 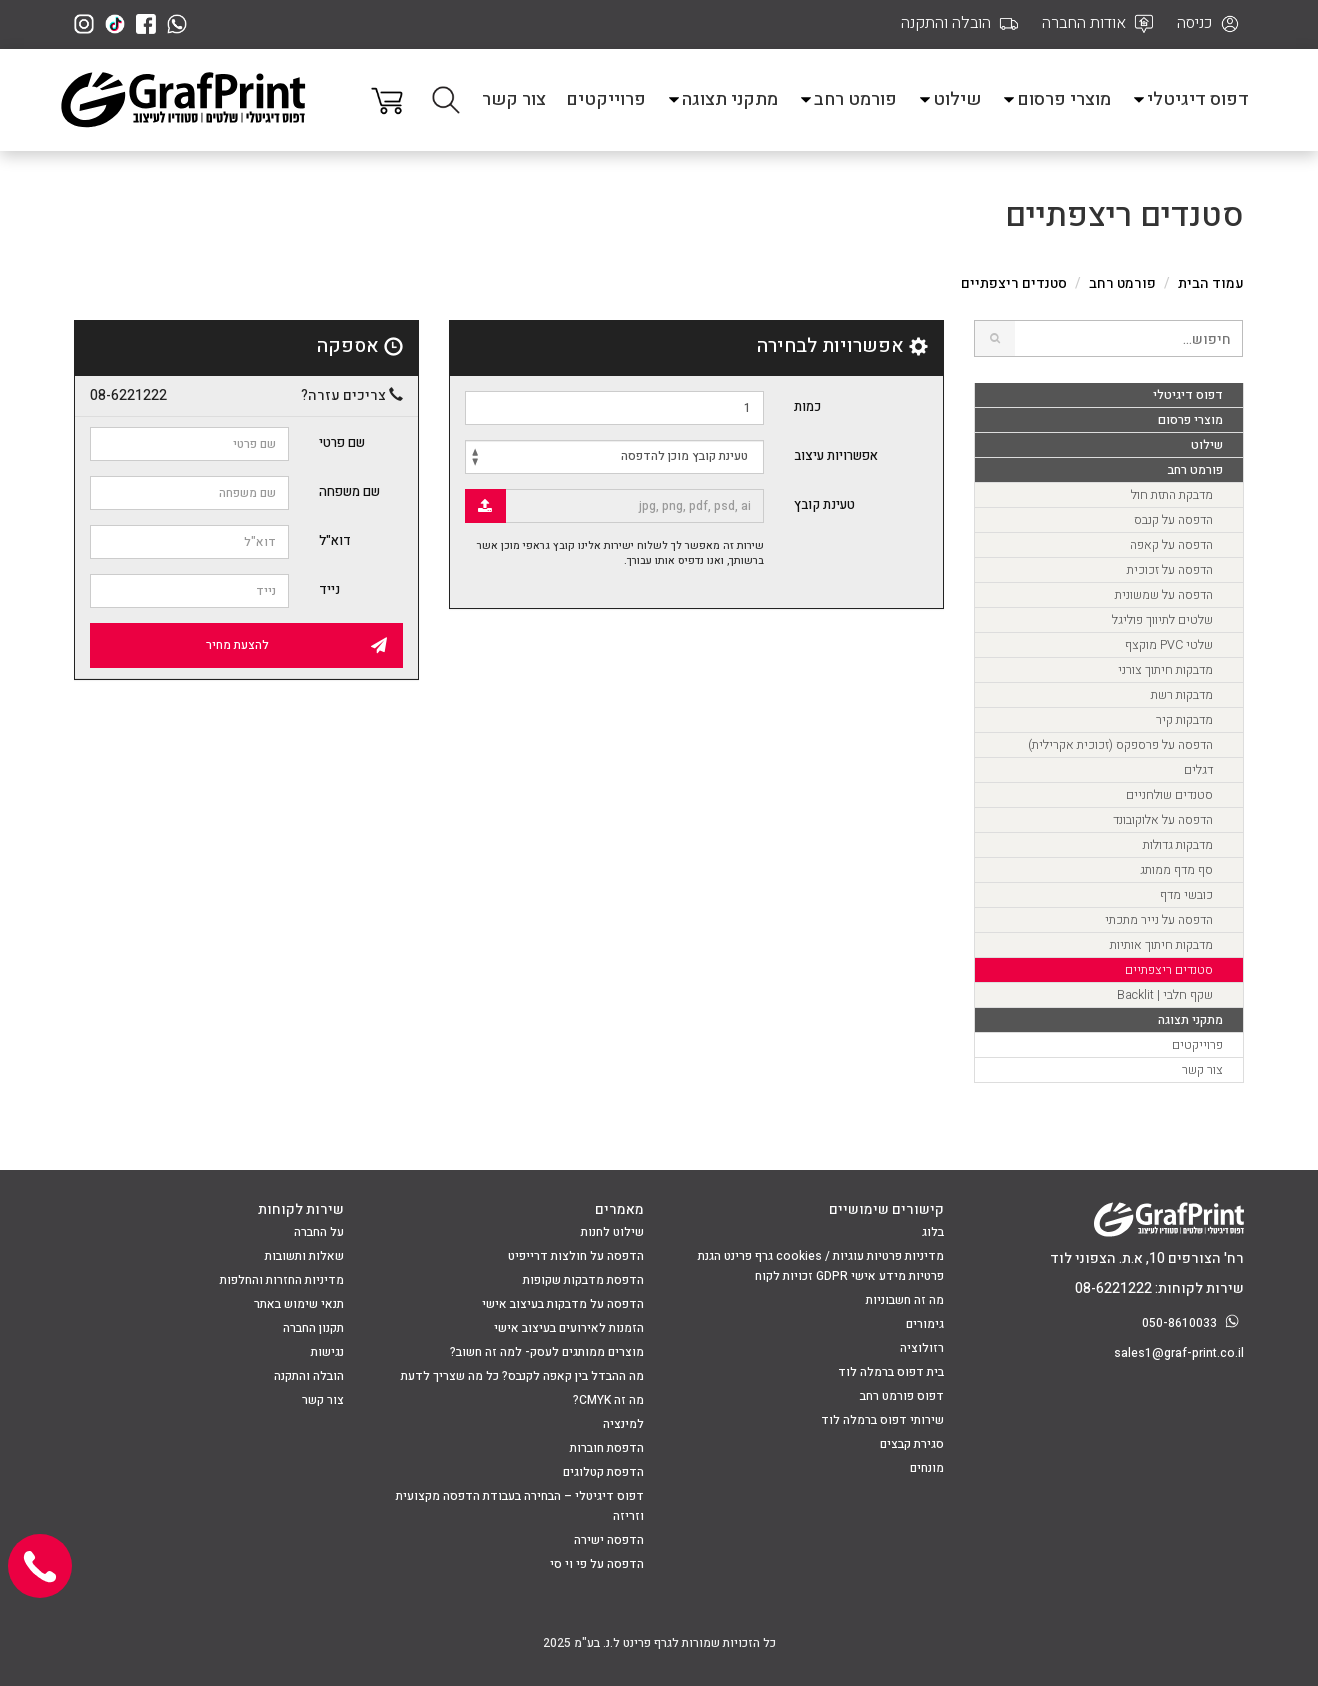 What do you see at coordinates (1176, 870) in the screenshot?
I see `סף מדף ממותג` at bounding box center [1176, 870].